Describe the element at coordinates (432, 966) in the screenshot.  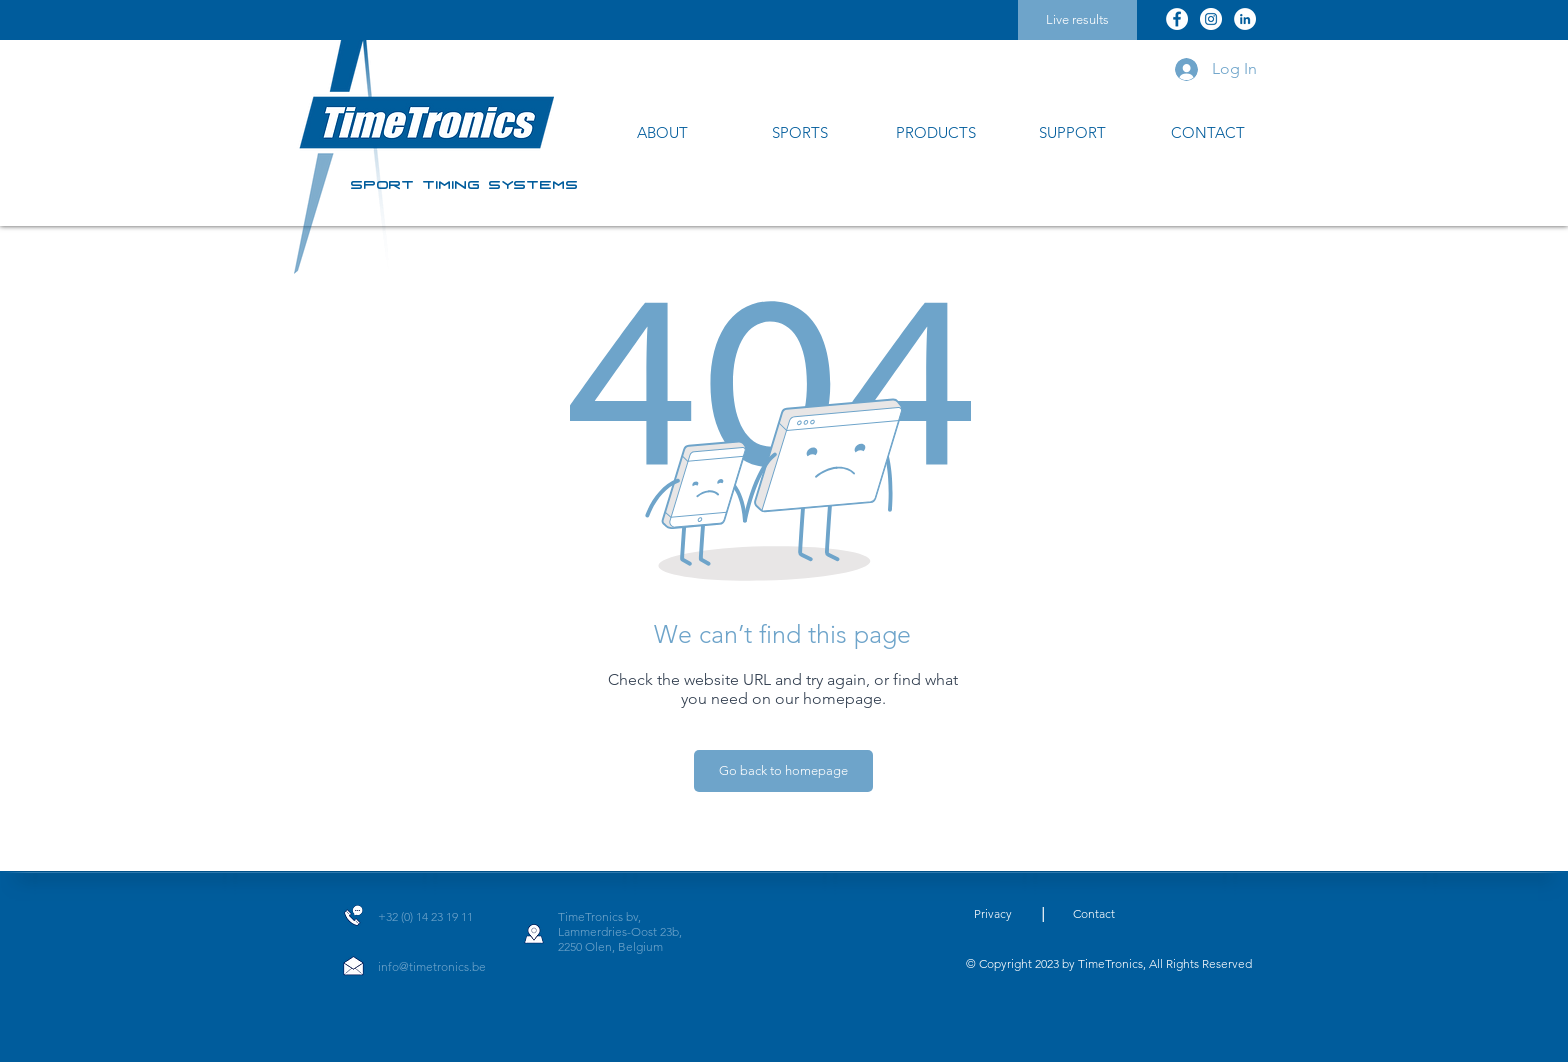
I see `info@timetronics.be` at that location.